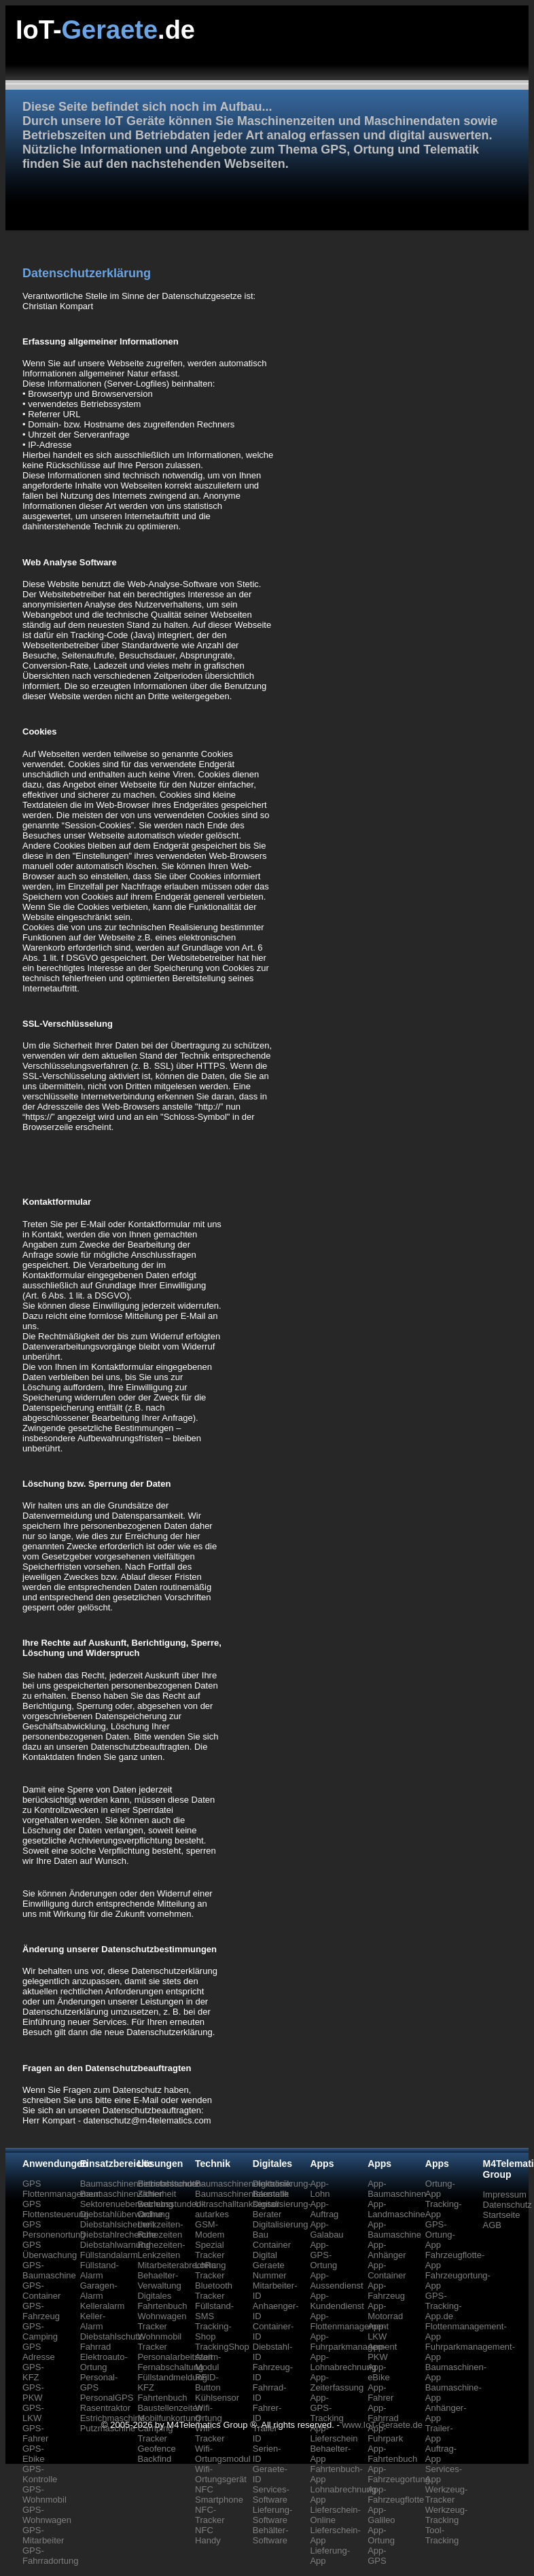 The width and height of the screenshot is (534, 2576). What do you see at coordinates (349, 2321) in the screenshot?
I see `App-Flottenmanagement` at bounding box center [349, 2321].